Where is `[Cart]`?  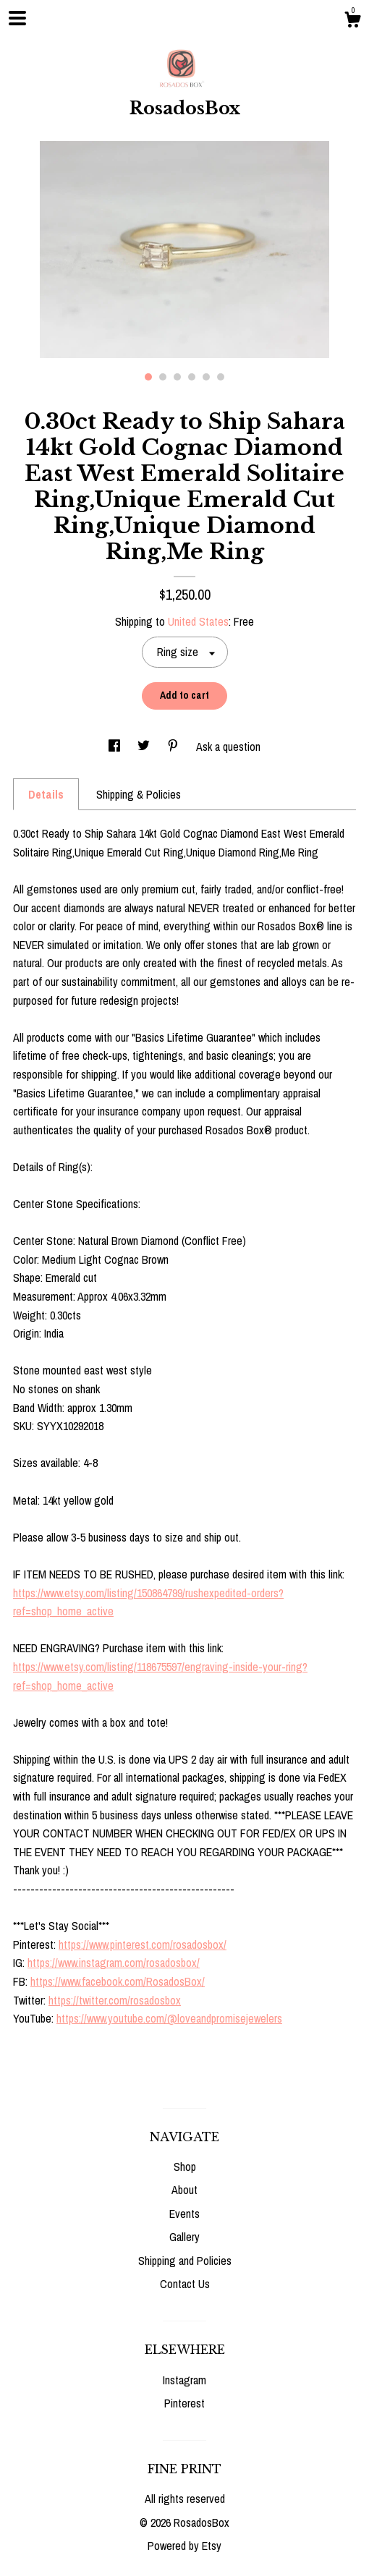
[Cart] is located at coordinates (352, 22).